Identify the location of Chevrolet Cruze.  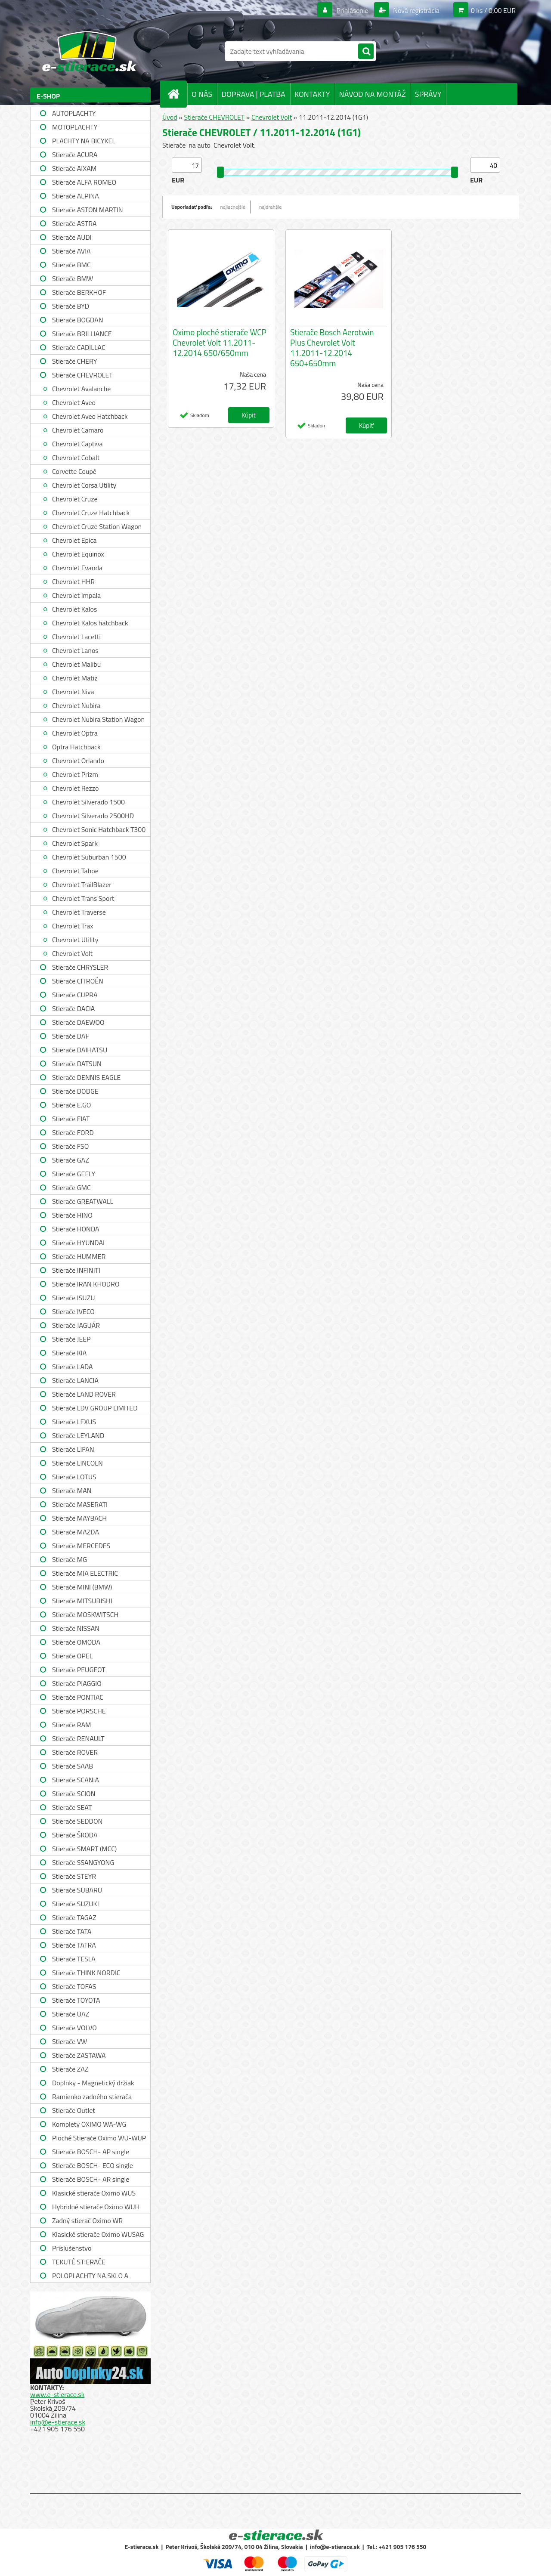
(75, 499).